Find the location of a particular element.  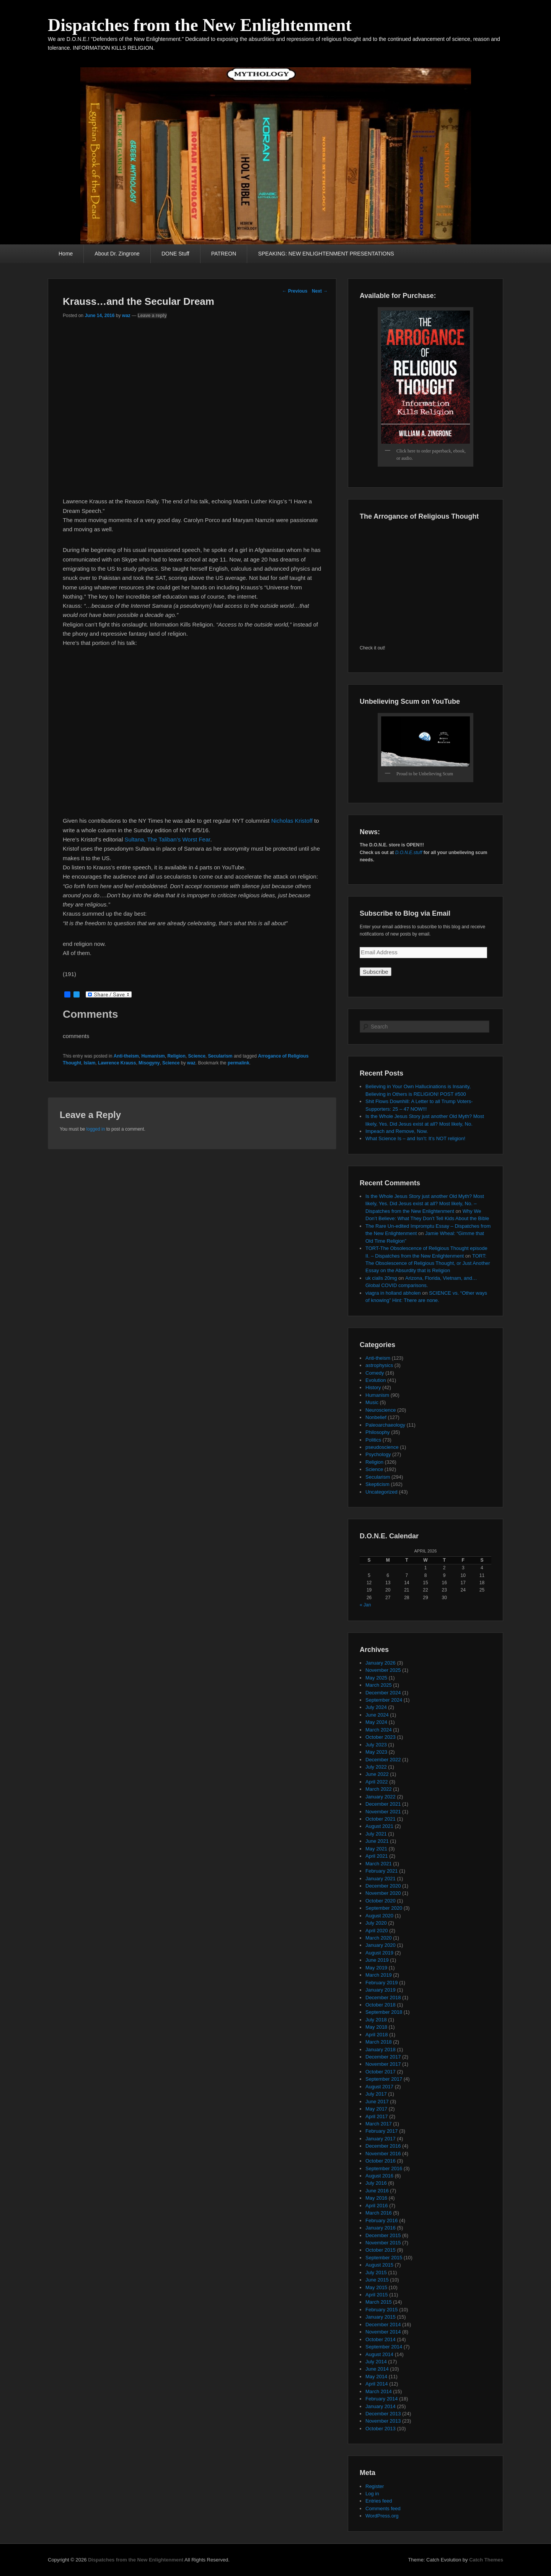

December 2016 is located at coordinates (383, 2146).